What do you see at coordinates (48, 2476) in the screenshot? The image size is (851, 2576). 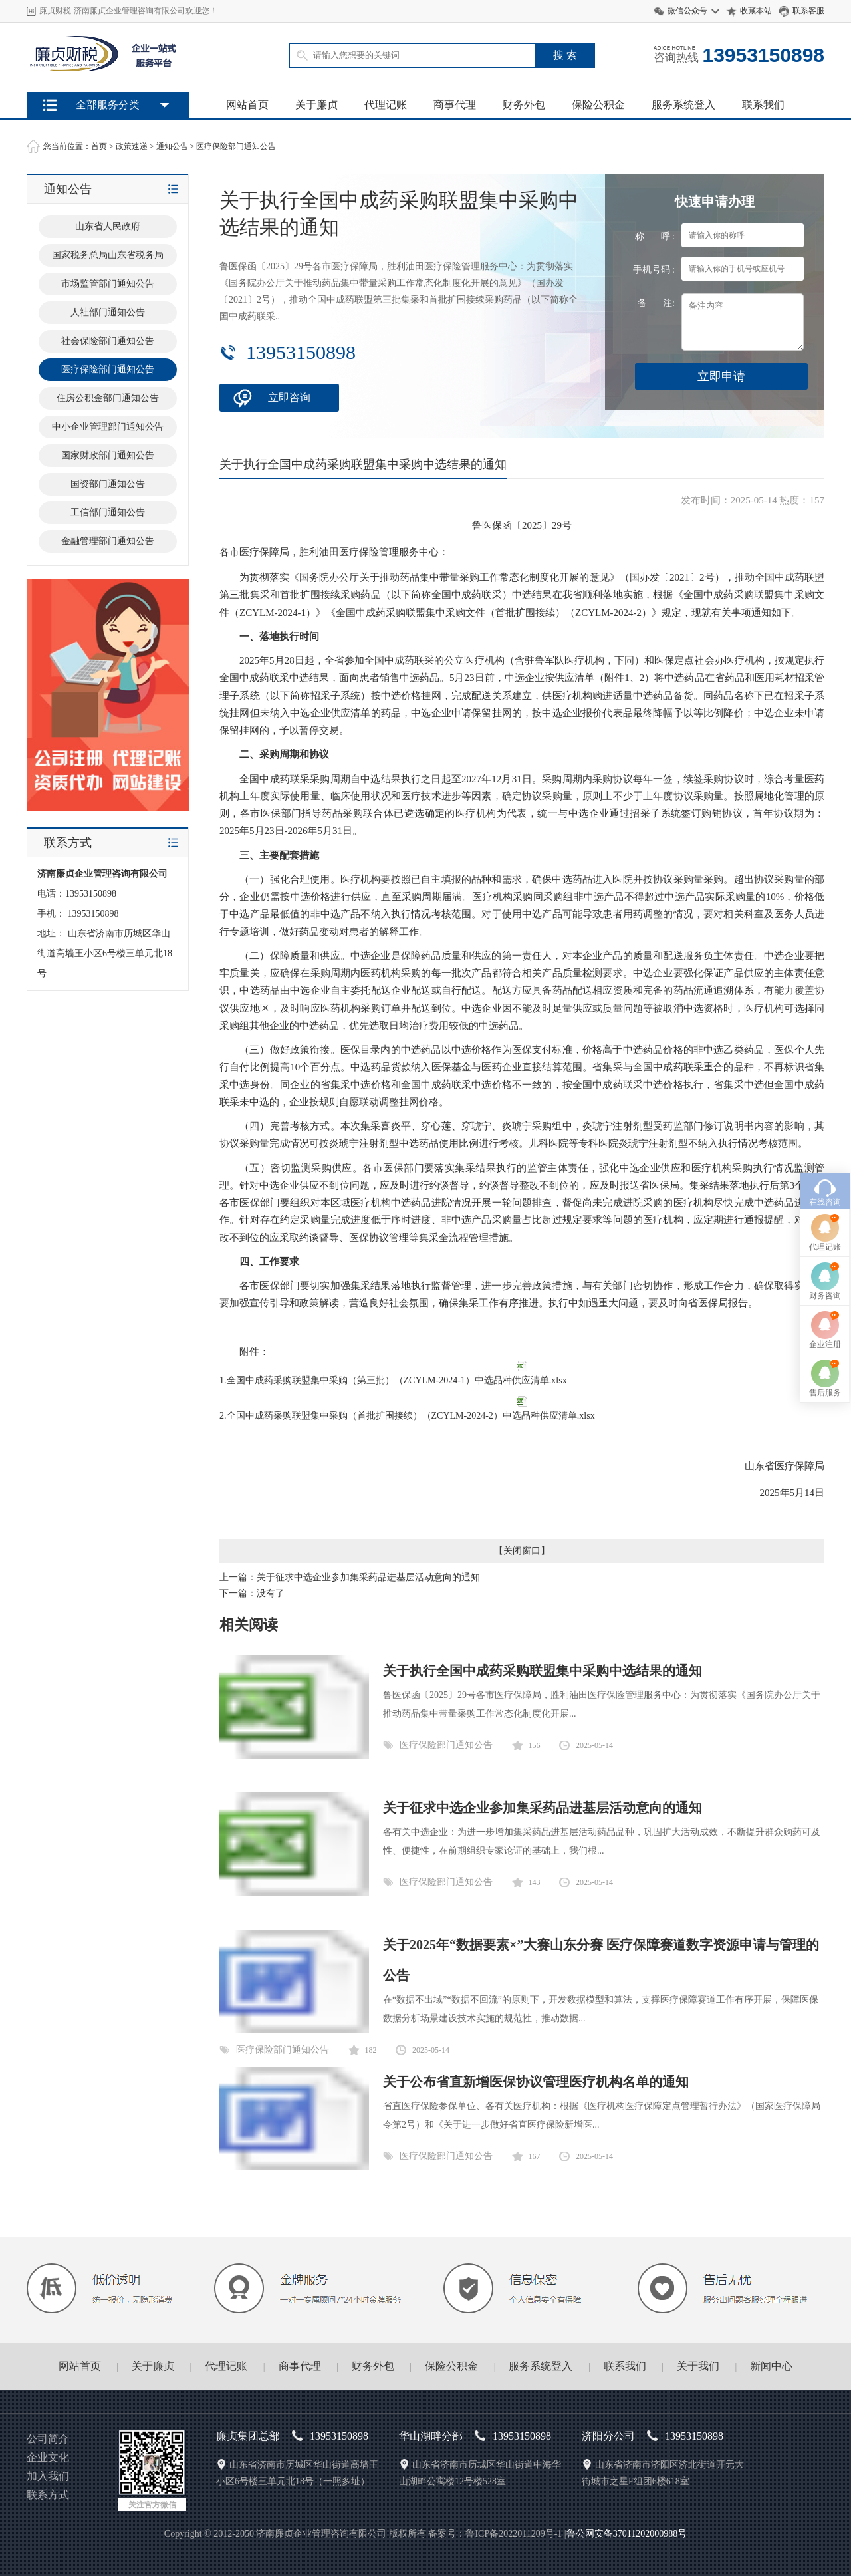 I see `加入我们` at bounding box center [48, 2476].